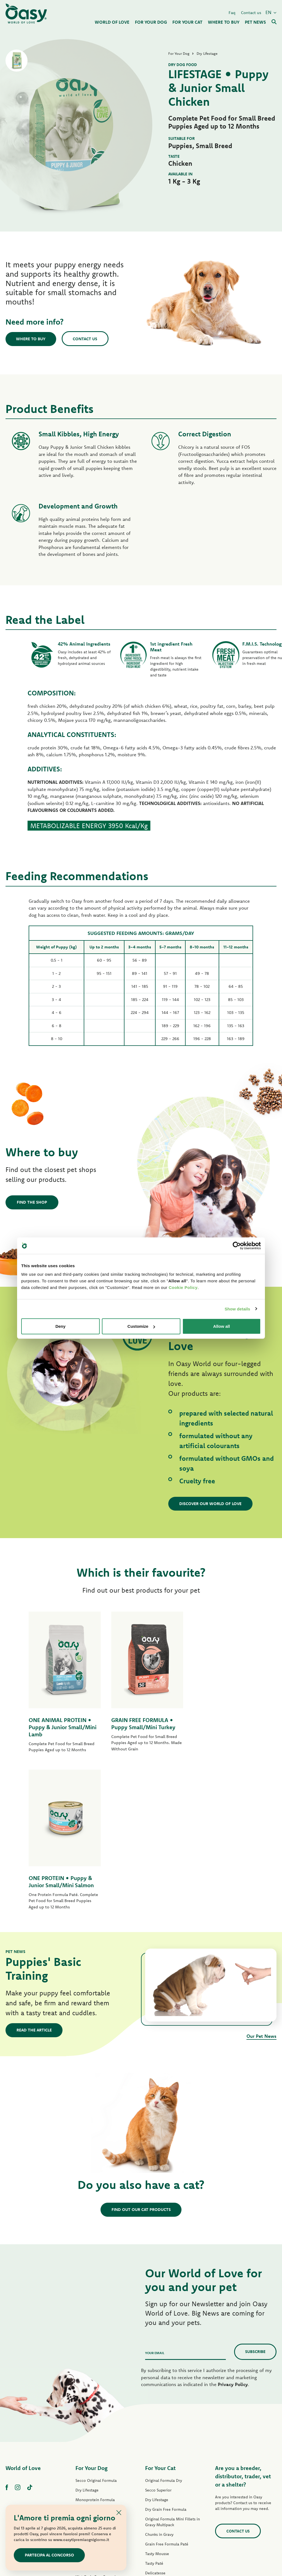 This screenshot has height=2576, width=282. I want to click on Natury Cooking Broth, so click(164, 2444).